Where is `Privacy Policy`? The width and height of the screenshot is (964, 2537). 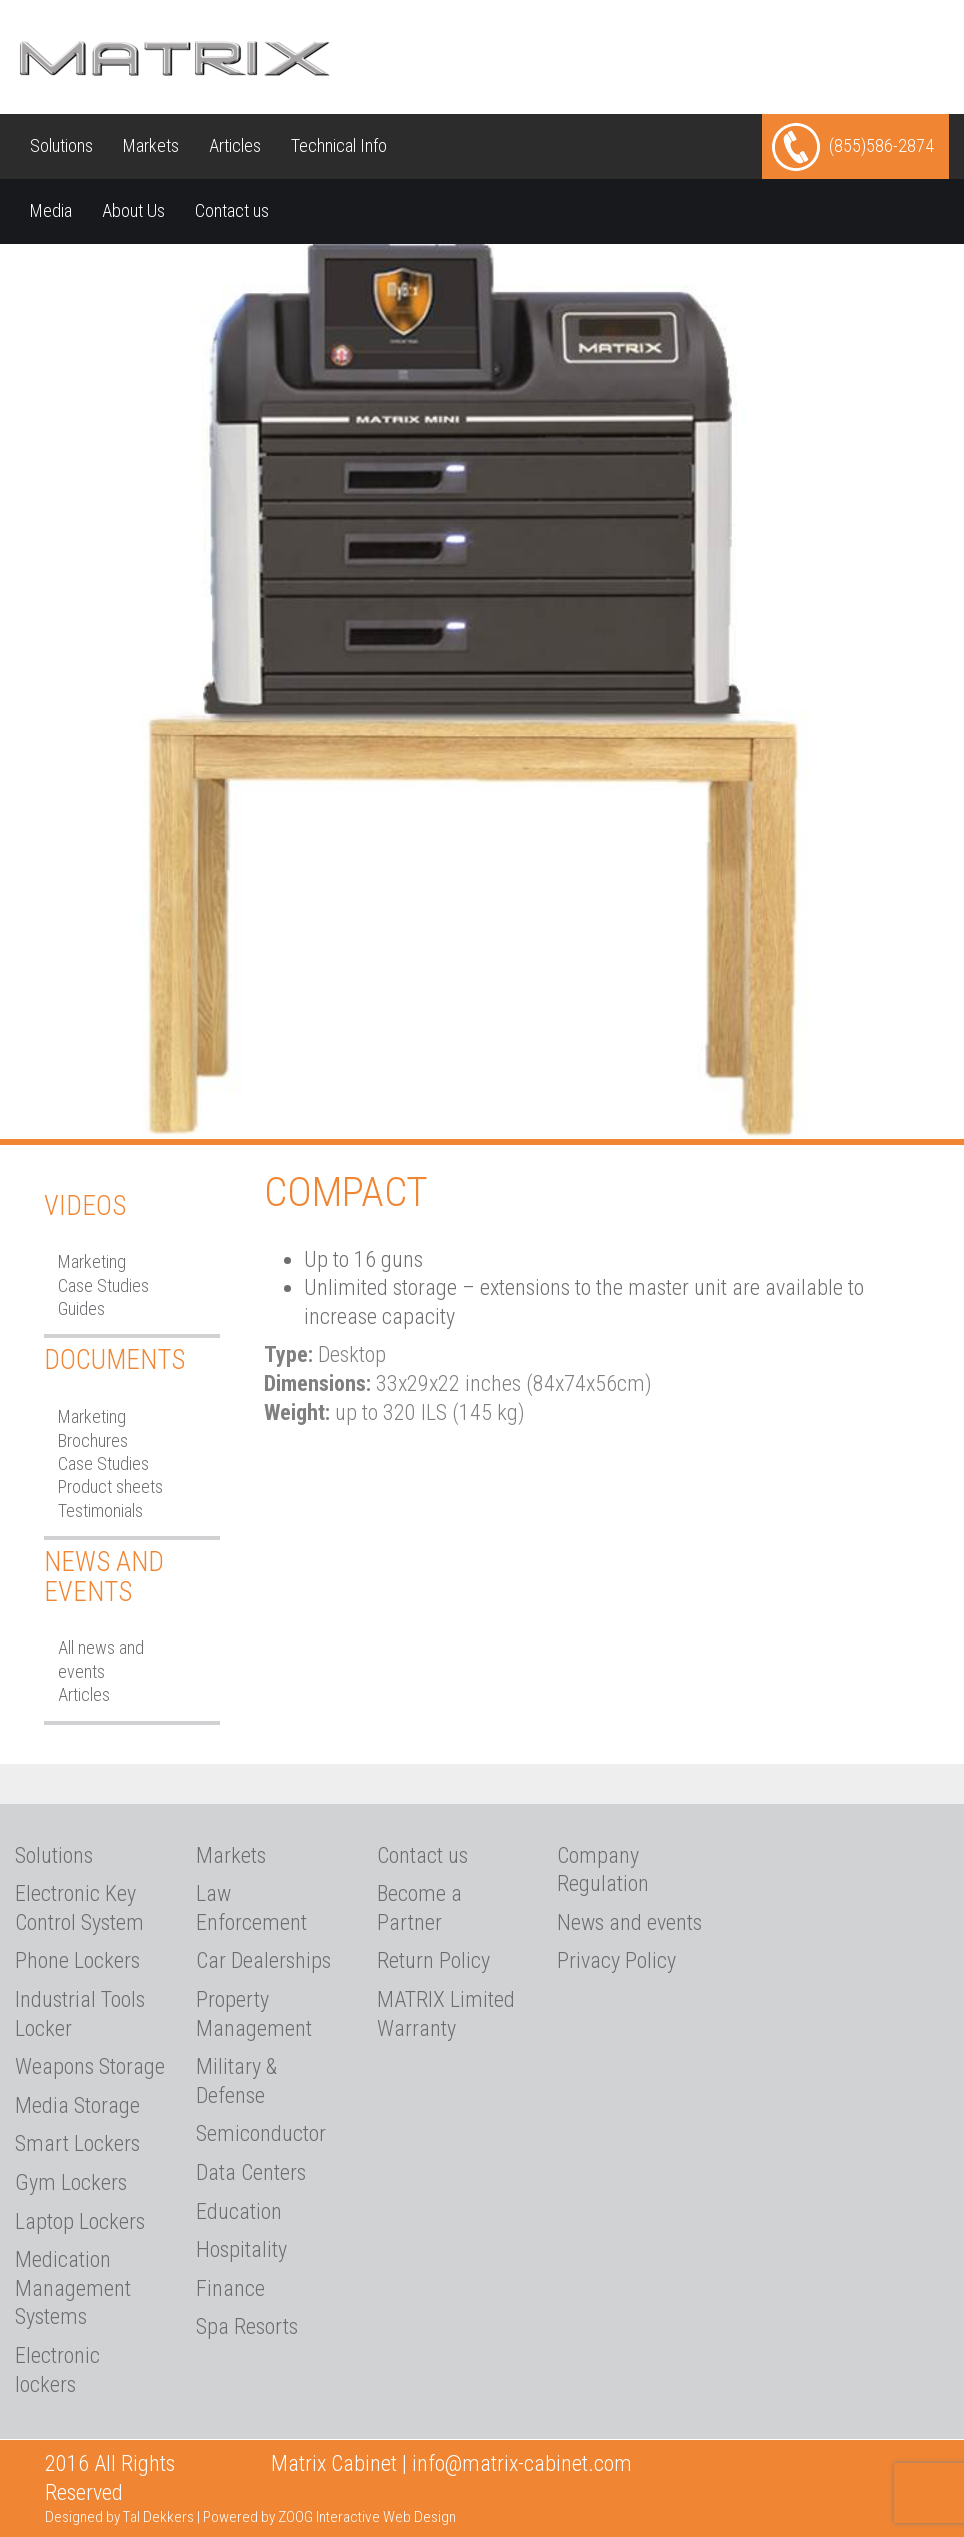
Privacy Policy is located at coordinates (616, 1960).